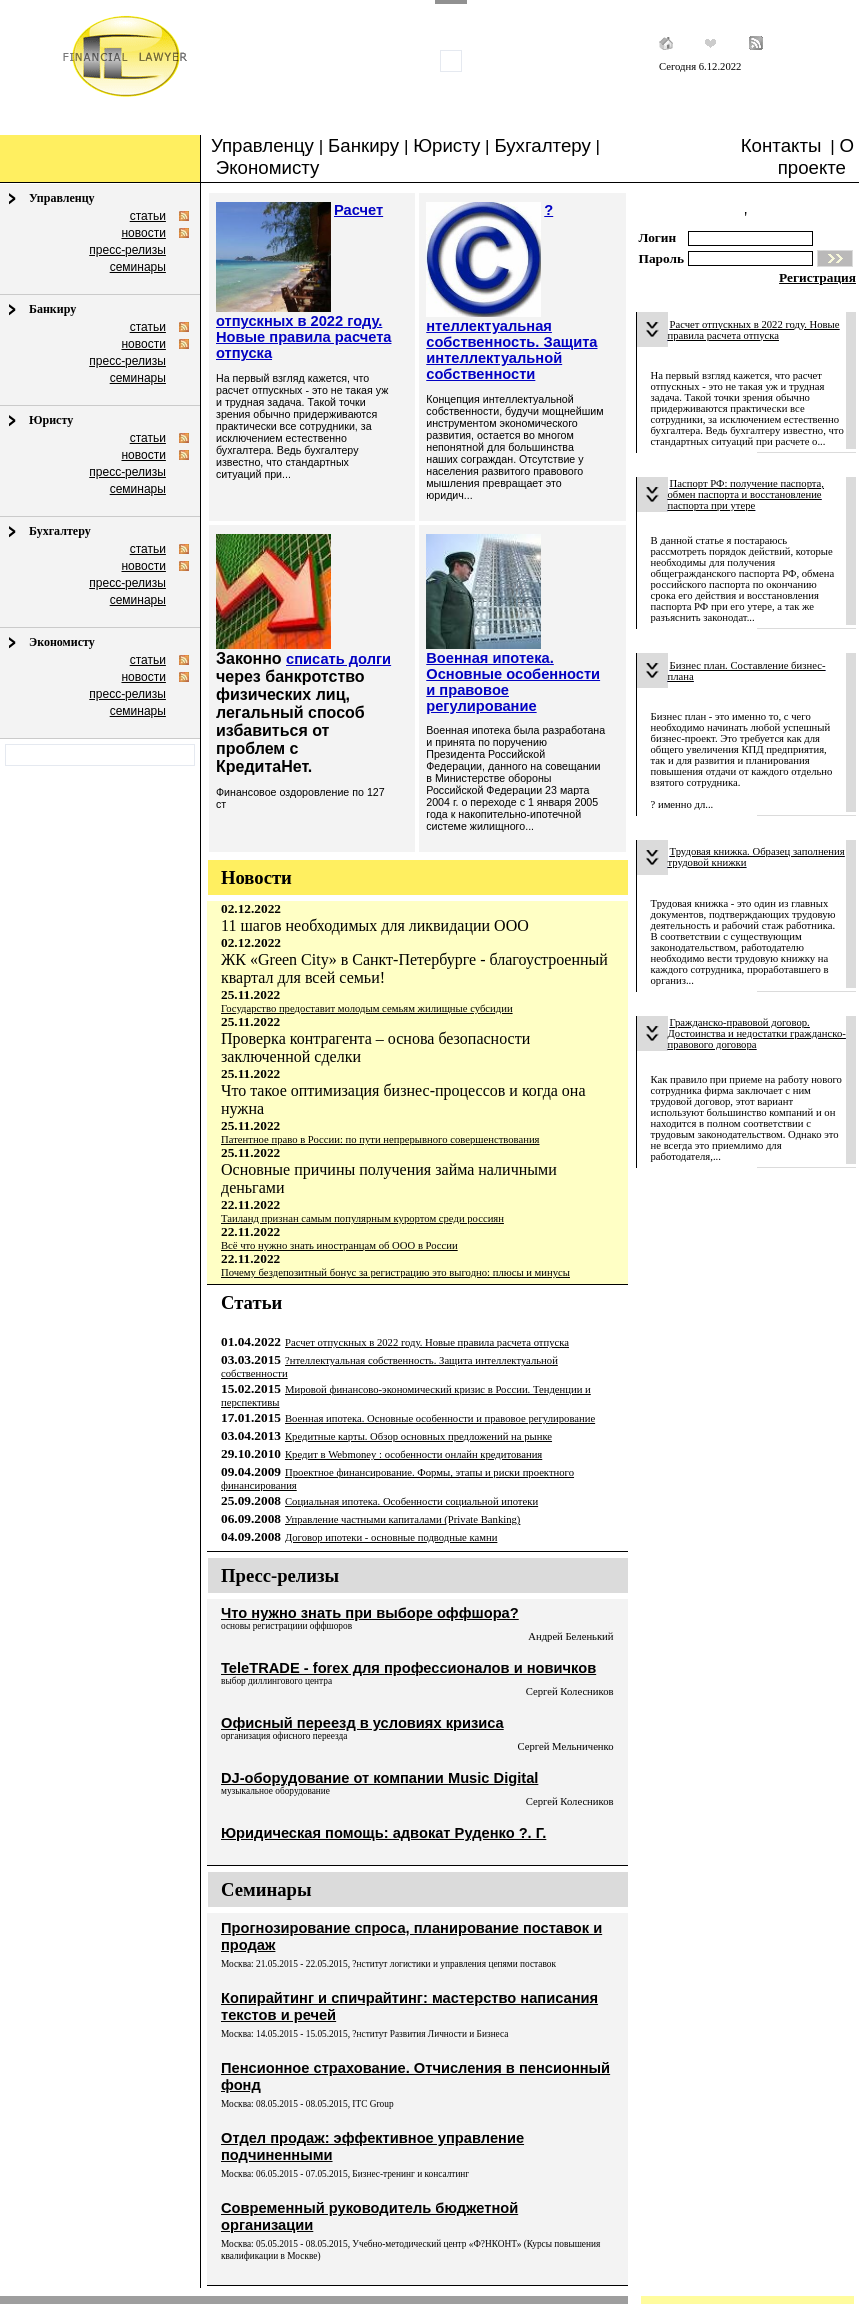 The width and height of the screenshot is (859, 2320). What do you see at coordinates (338, 659) in the screenshot?
I see `списать долги` at bounding box center [338, 659].